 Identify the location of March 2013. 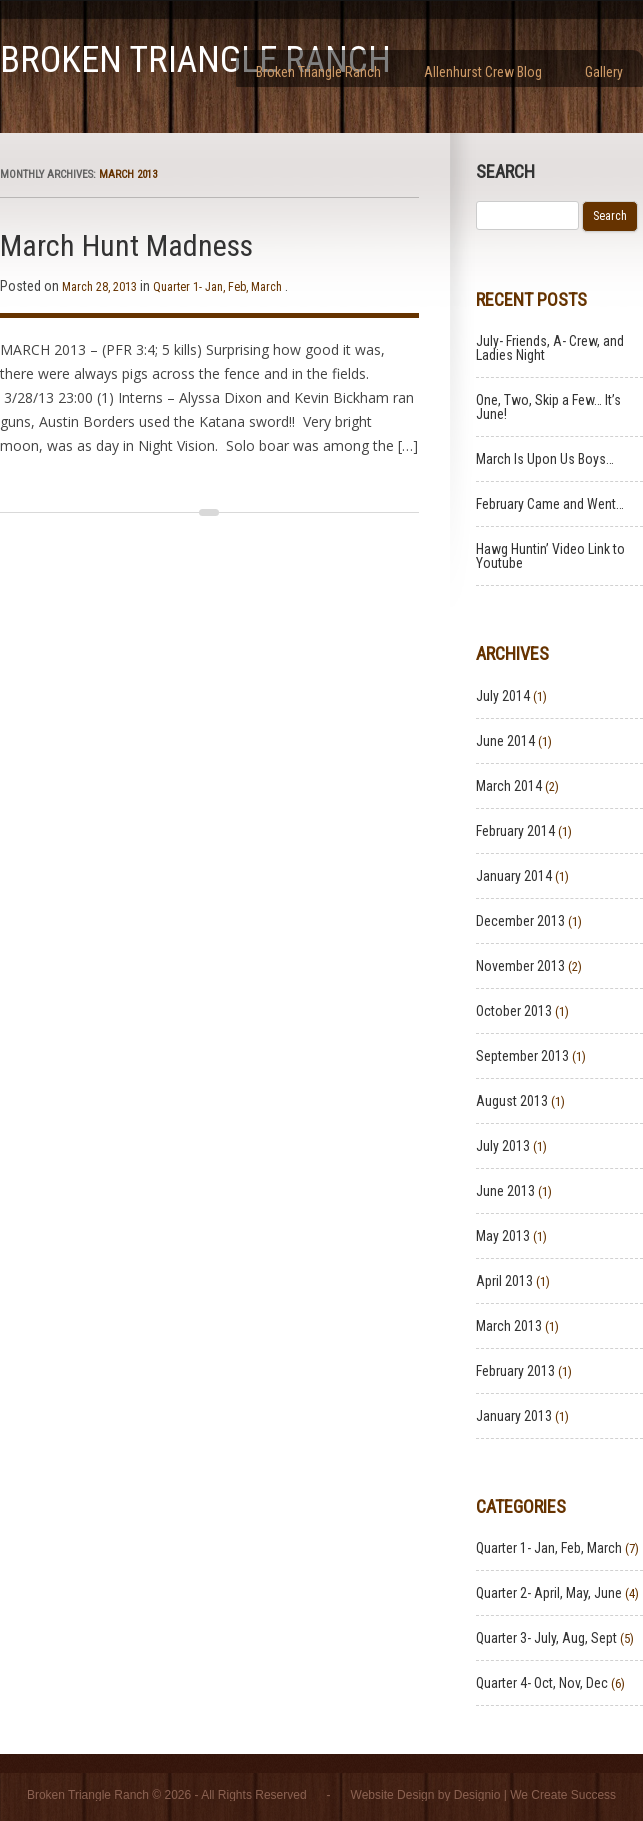
(509, 1326).